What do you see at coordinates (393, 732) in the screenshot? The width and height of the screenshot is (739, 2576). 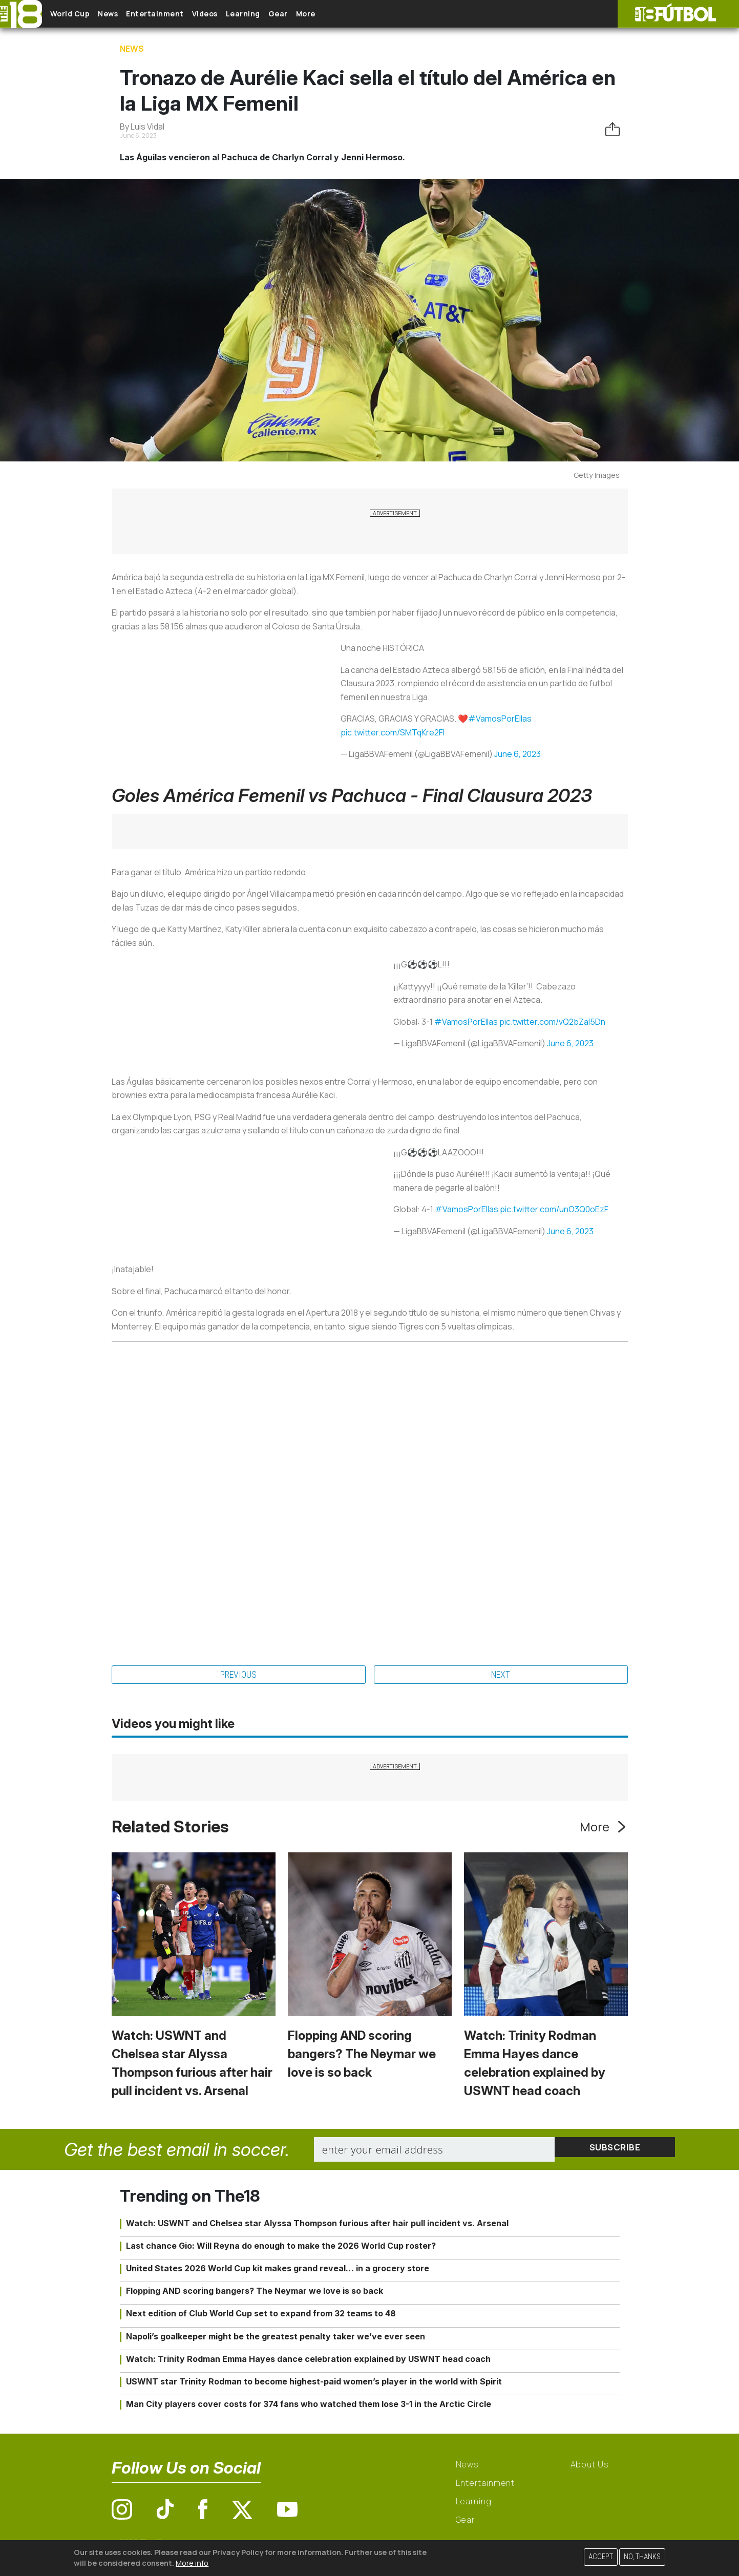 I see `pic.twitter.com/SMTqKre2FI` at bounding box center [393, 732].